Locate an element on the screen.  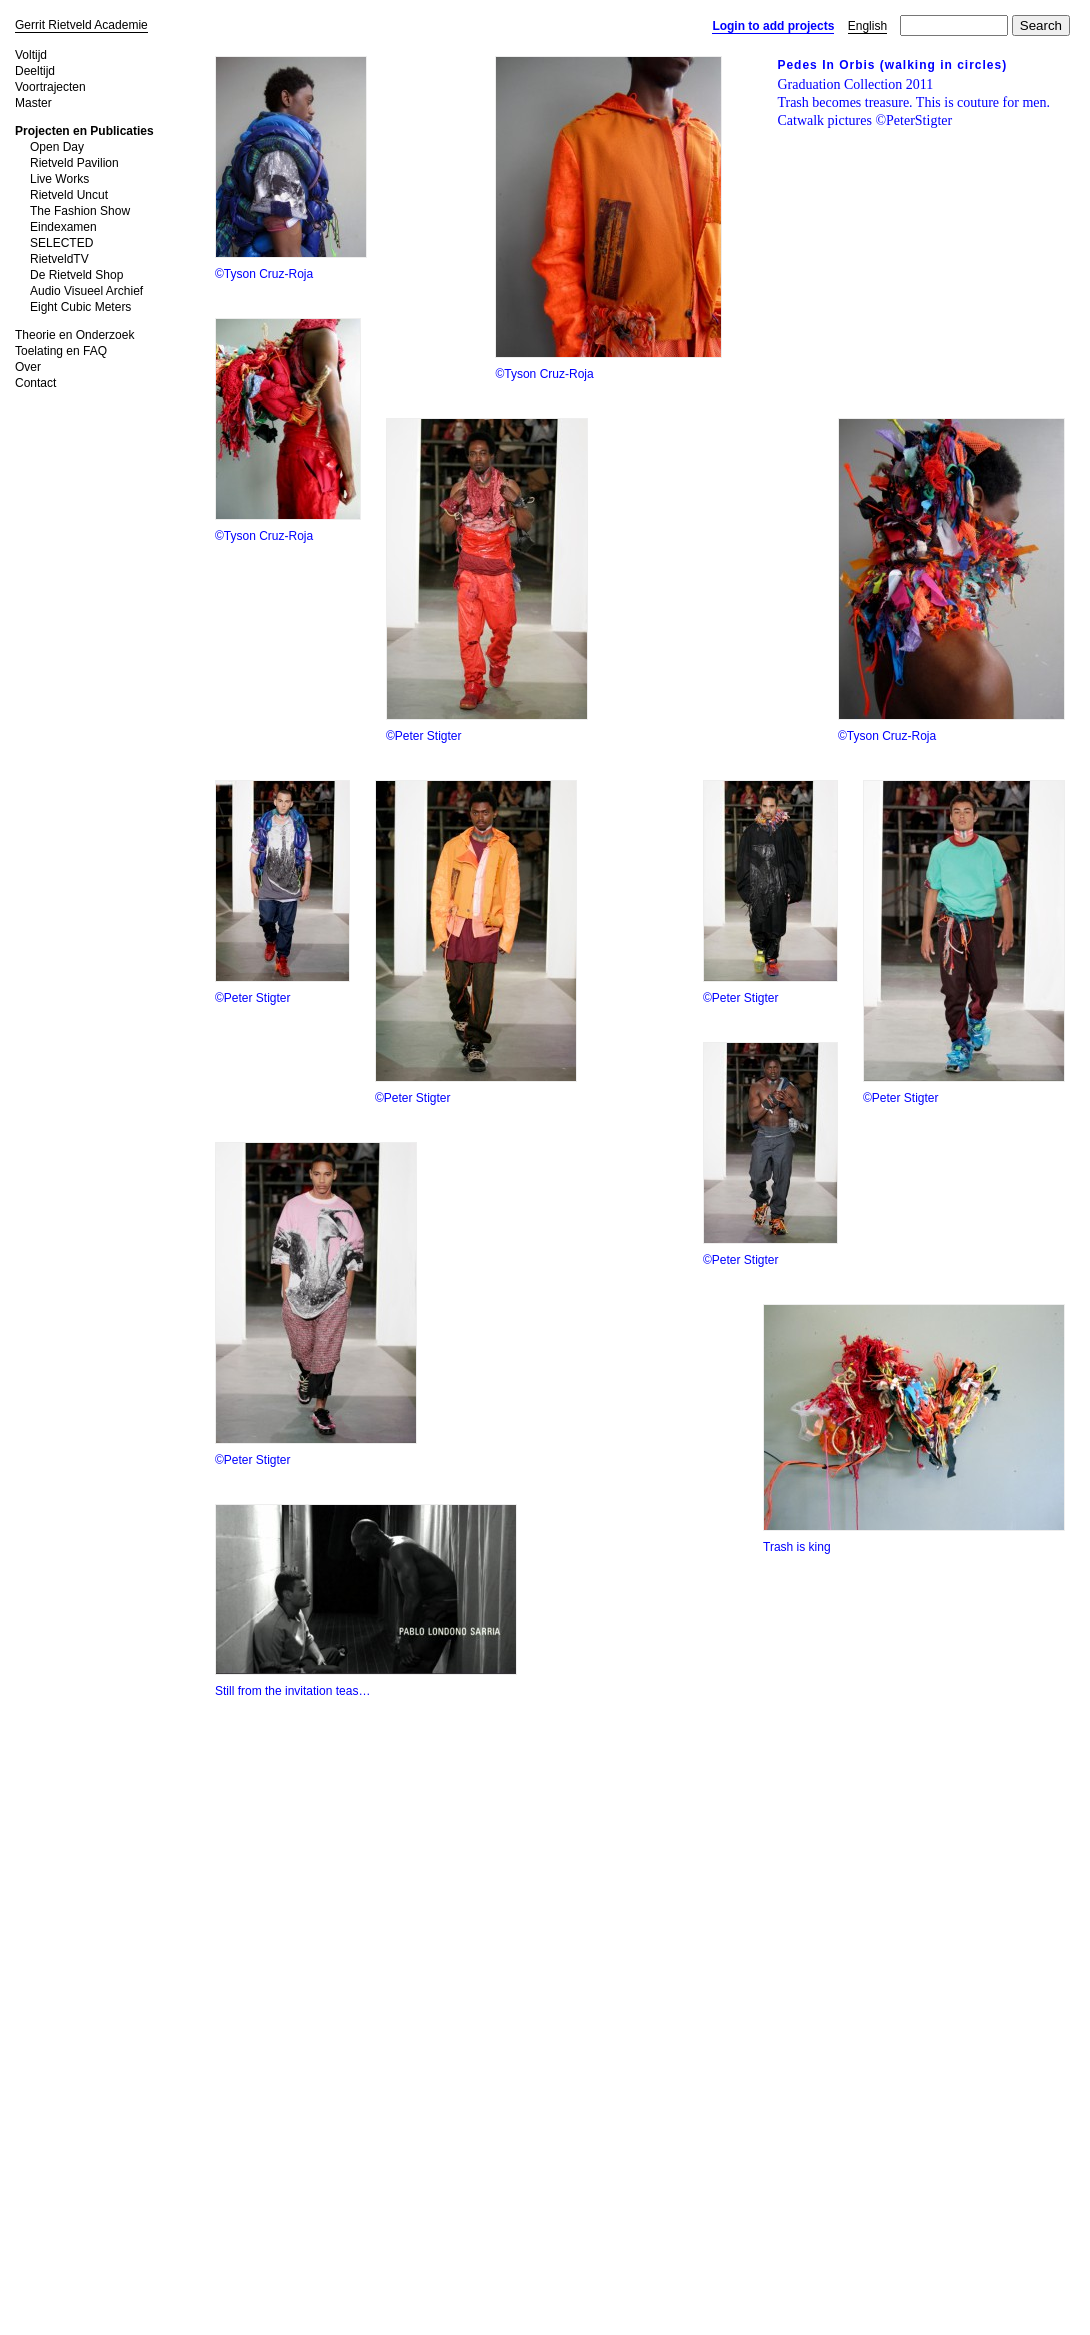
Deeltijd is located at coordinates (35, 71).